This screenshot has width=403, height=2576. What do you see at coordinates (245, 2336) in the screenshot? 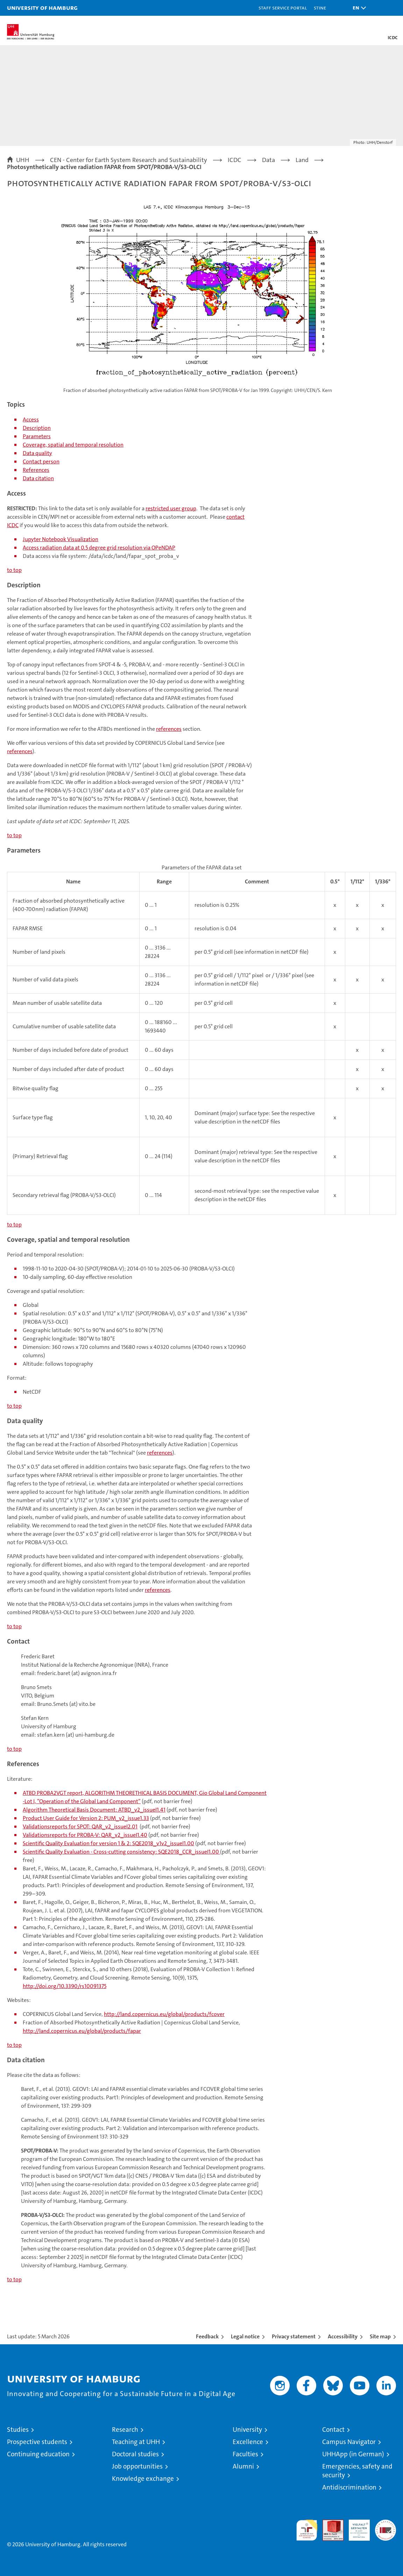
I see `Legal notice` at bounding box center [245, 2336].